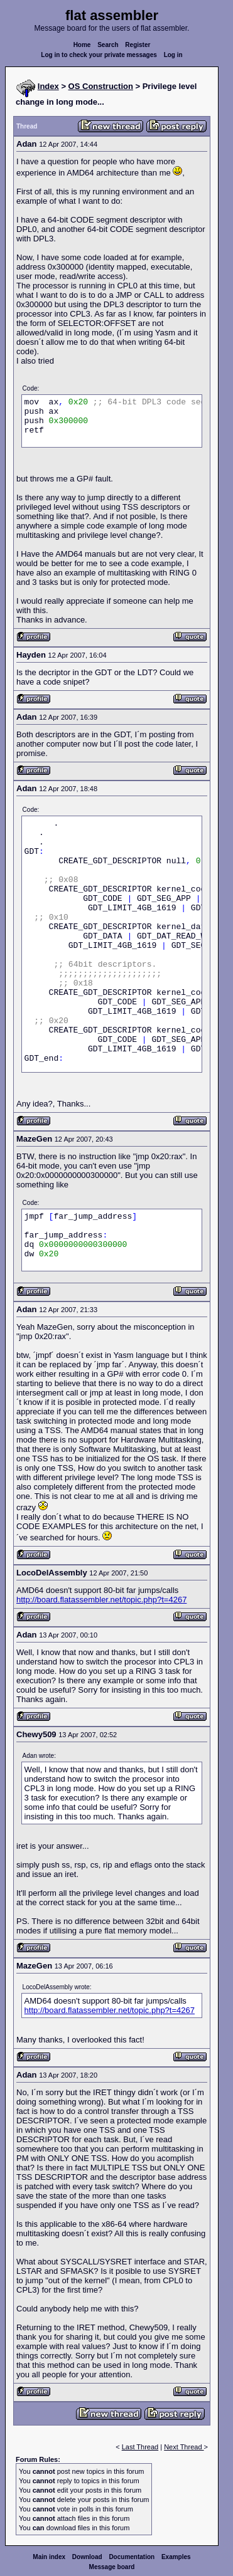 This screenshot has height=2576, width=233. I want to click on Next Thread, so click(183, 2447).